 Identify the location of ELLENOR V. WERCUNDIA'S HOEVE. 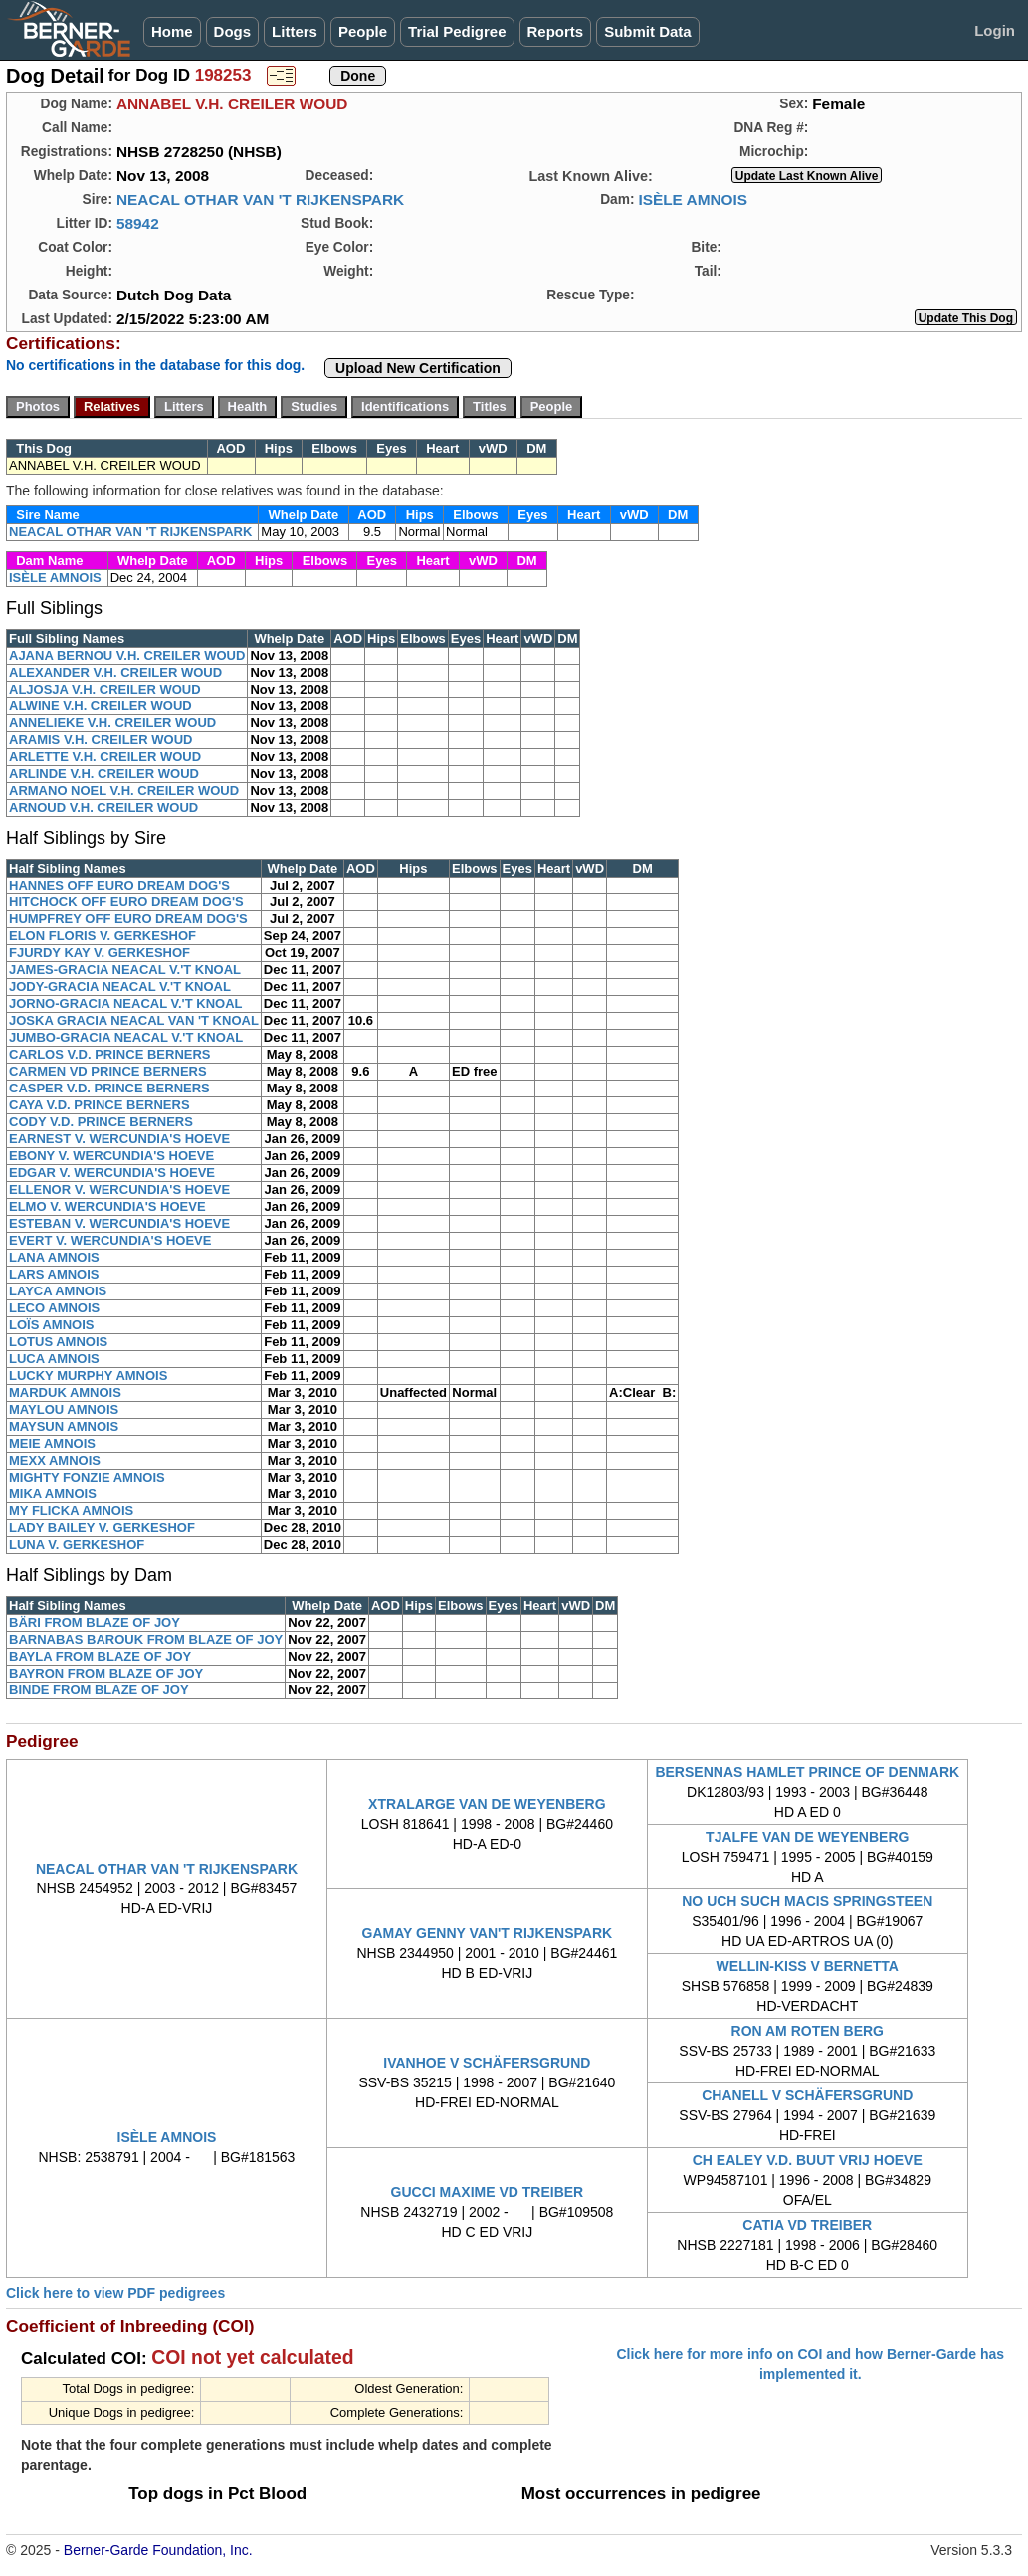
(119, 1189).